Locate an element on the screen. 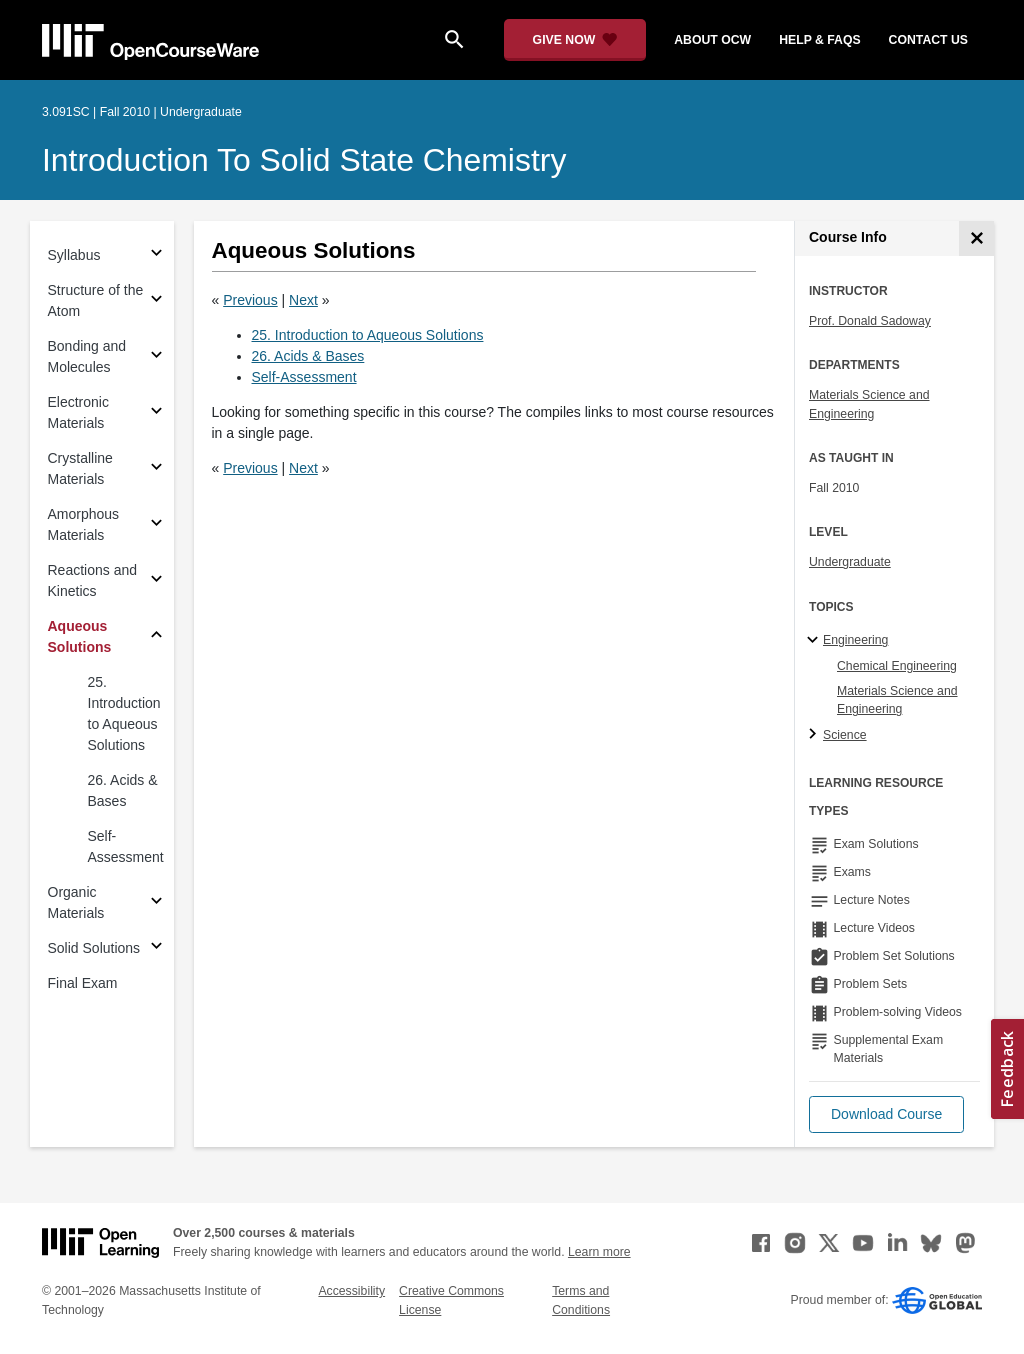 The image size is (1024, 1354). Undergraduate is located at coordinates (850, 562).